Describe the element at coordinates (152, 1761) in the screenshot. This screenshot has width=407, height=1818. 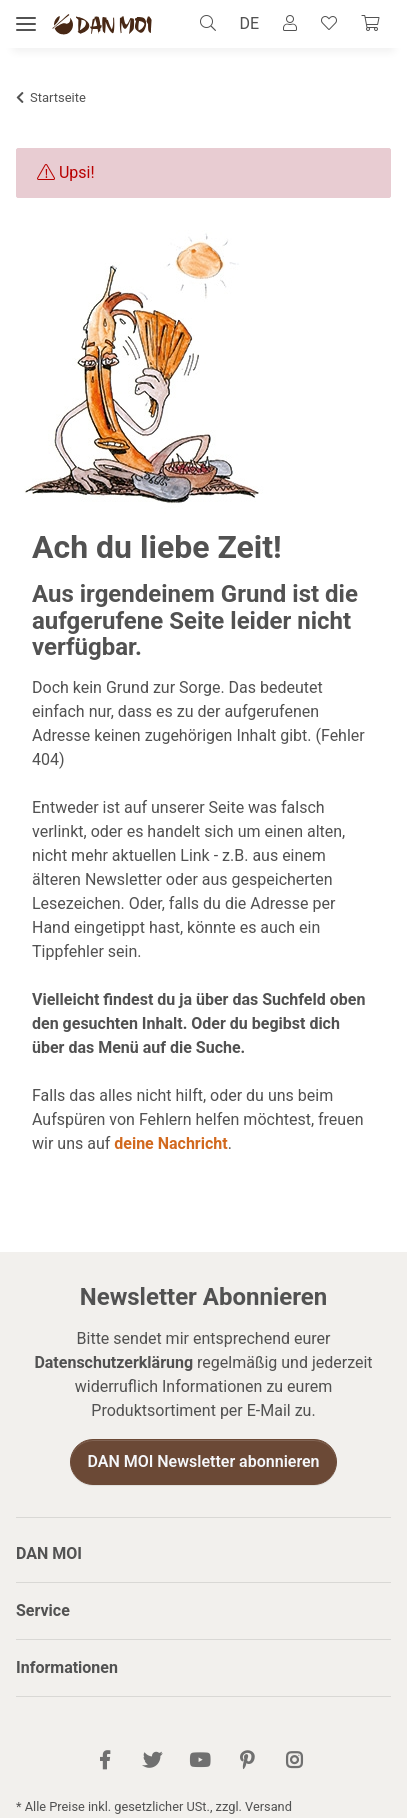
I see `[Besuch uns auch auf Twitter]` at that location.